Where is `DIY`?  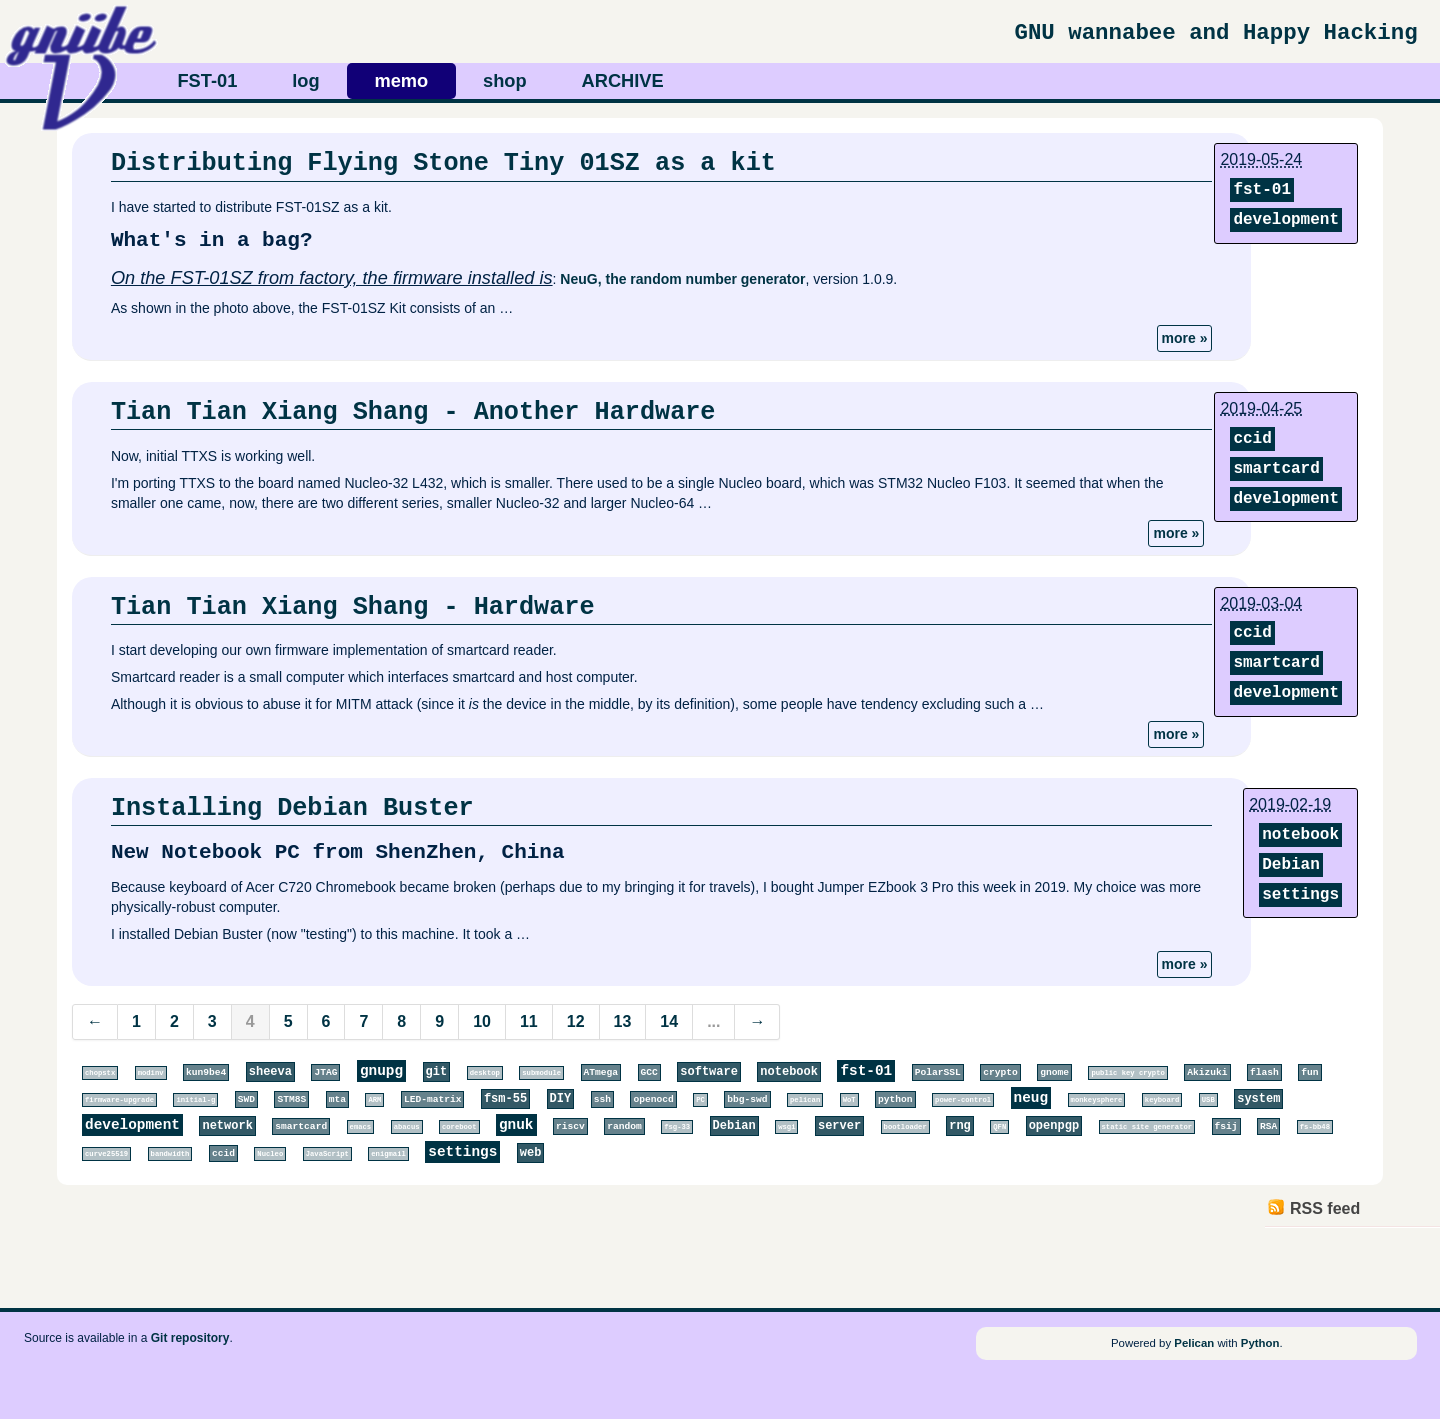 DIY is located at coordinates (561, 1099).